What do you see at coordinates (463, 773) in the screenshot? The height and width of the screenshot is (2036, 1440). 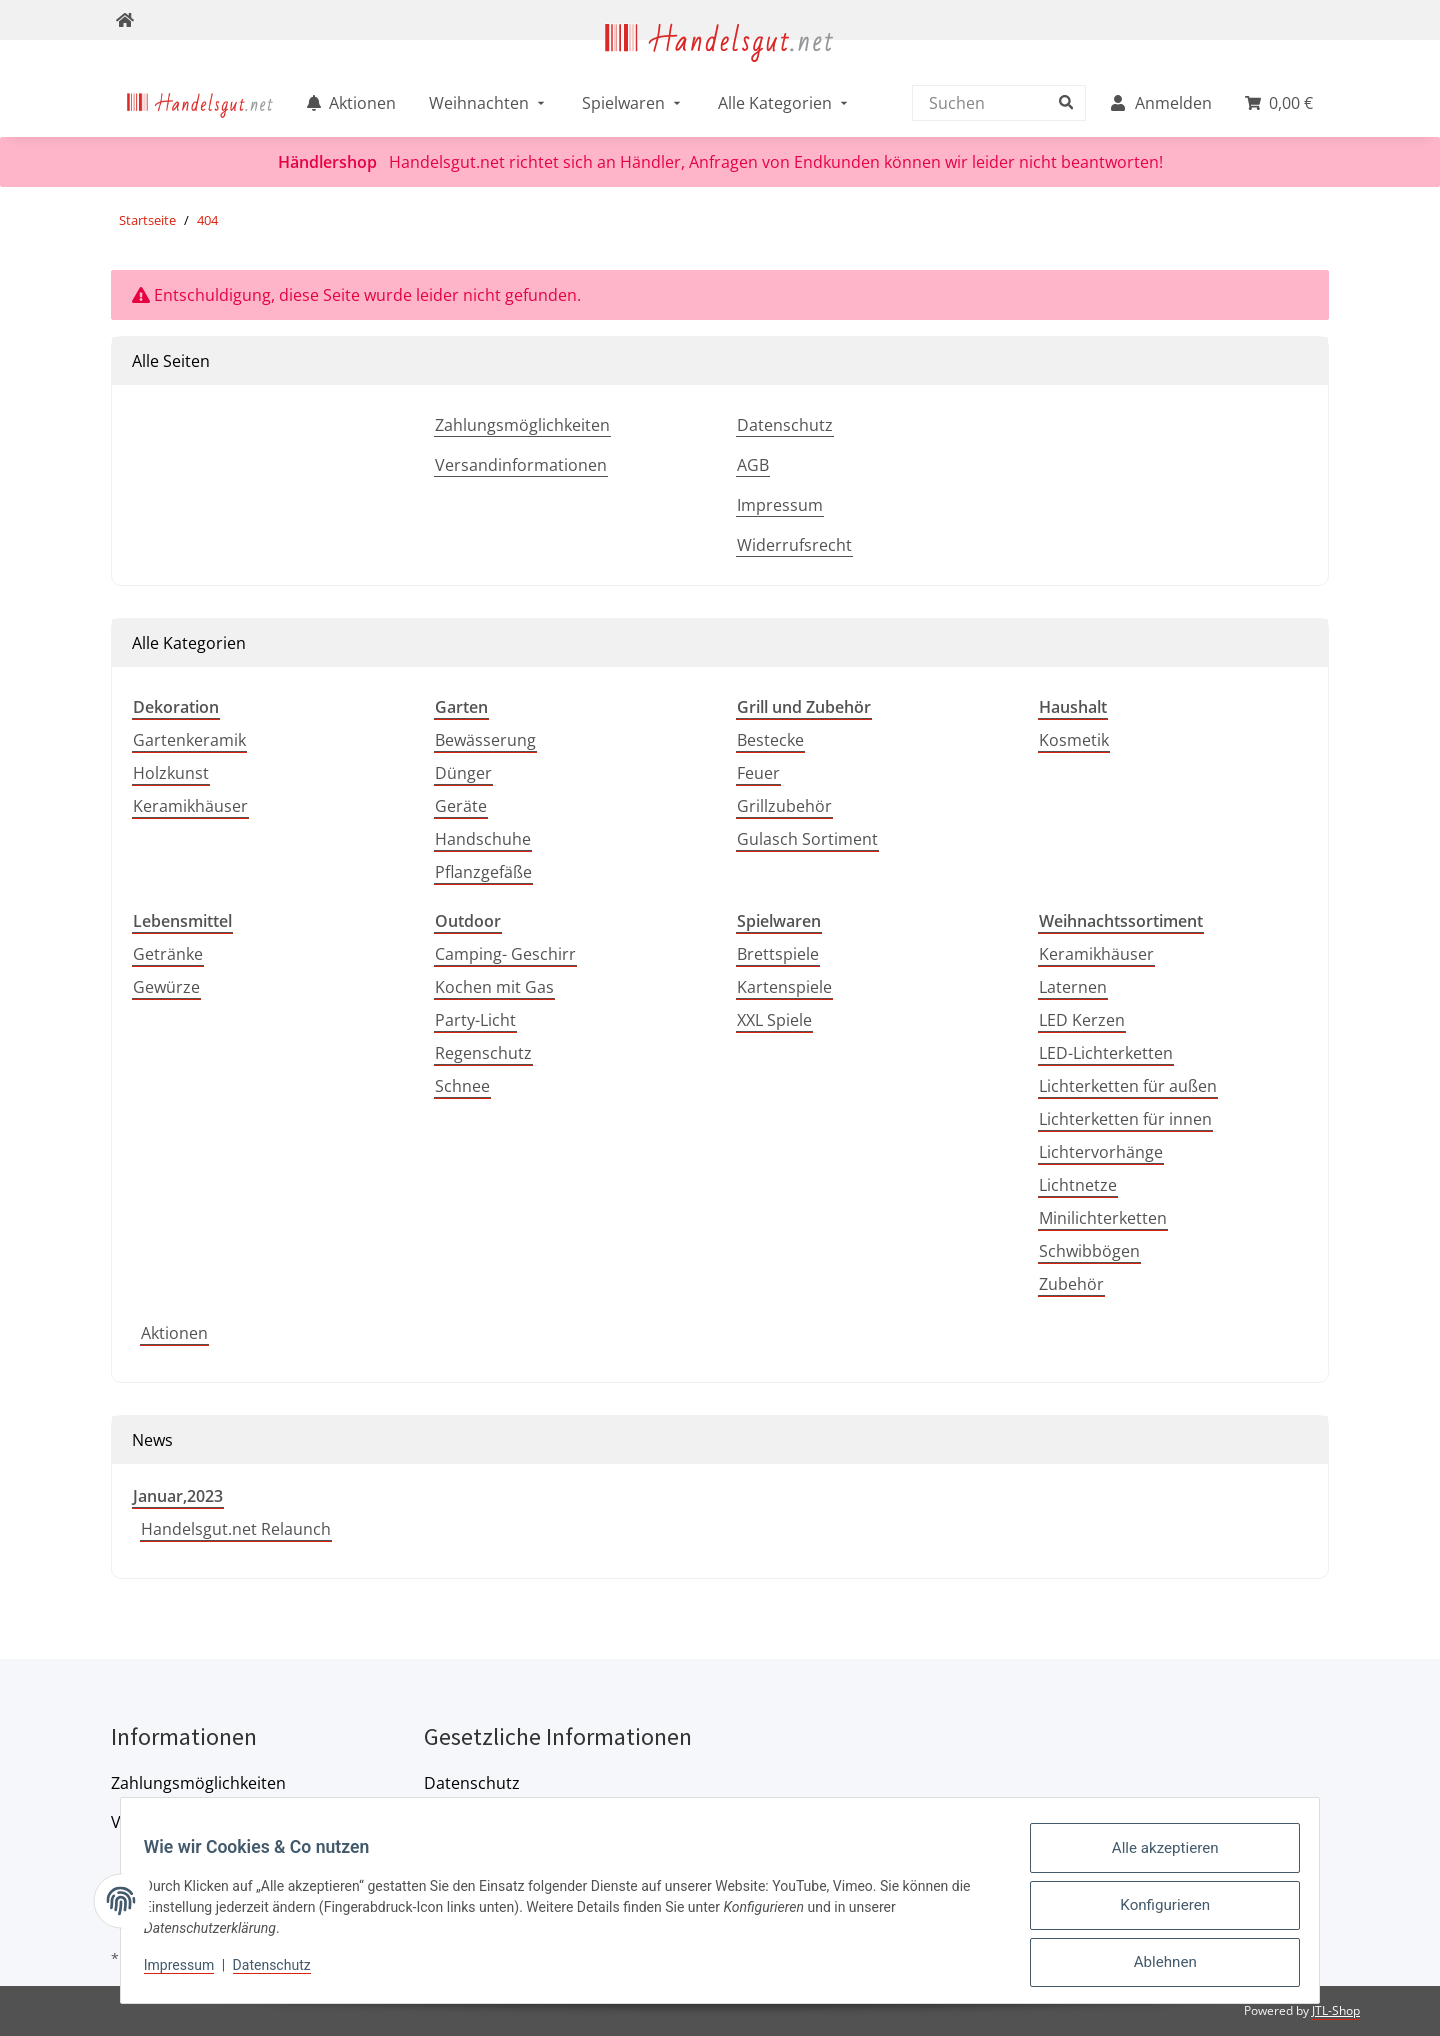 I see `Dünger` at bounding box center [463, 773].